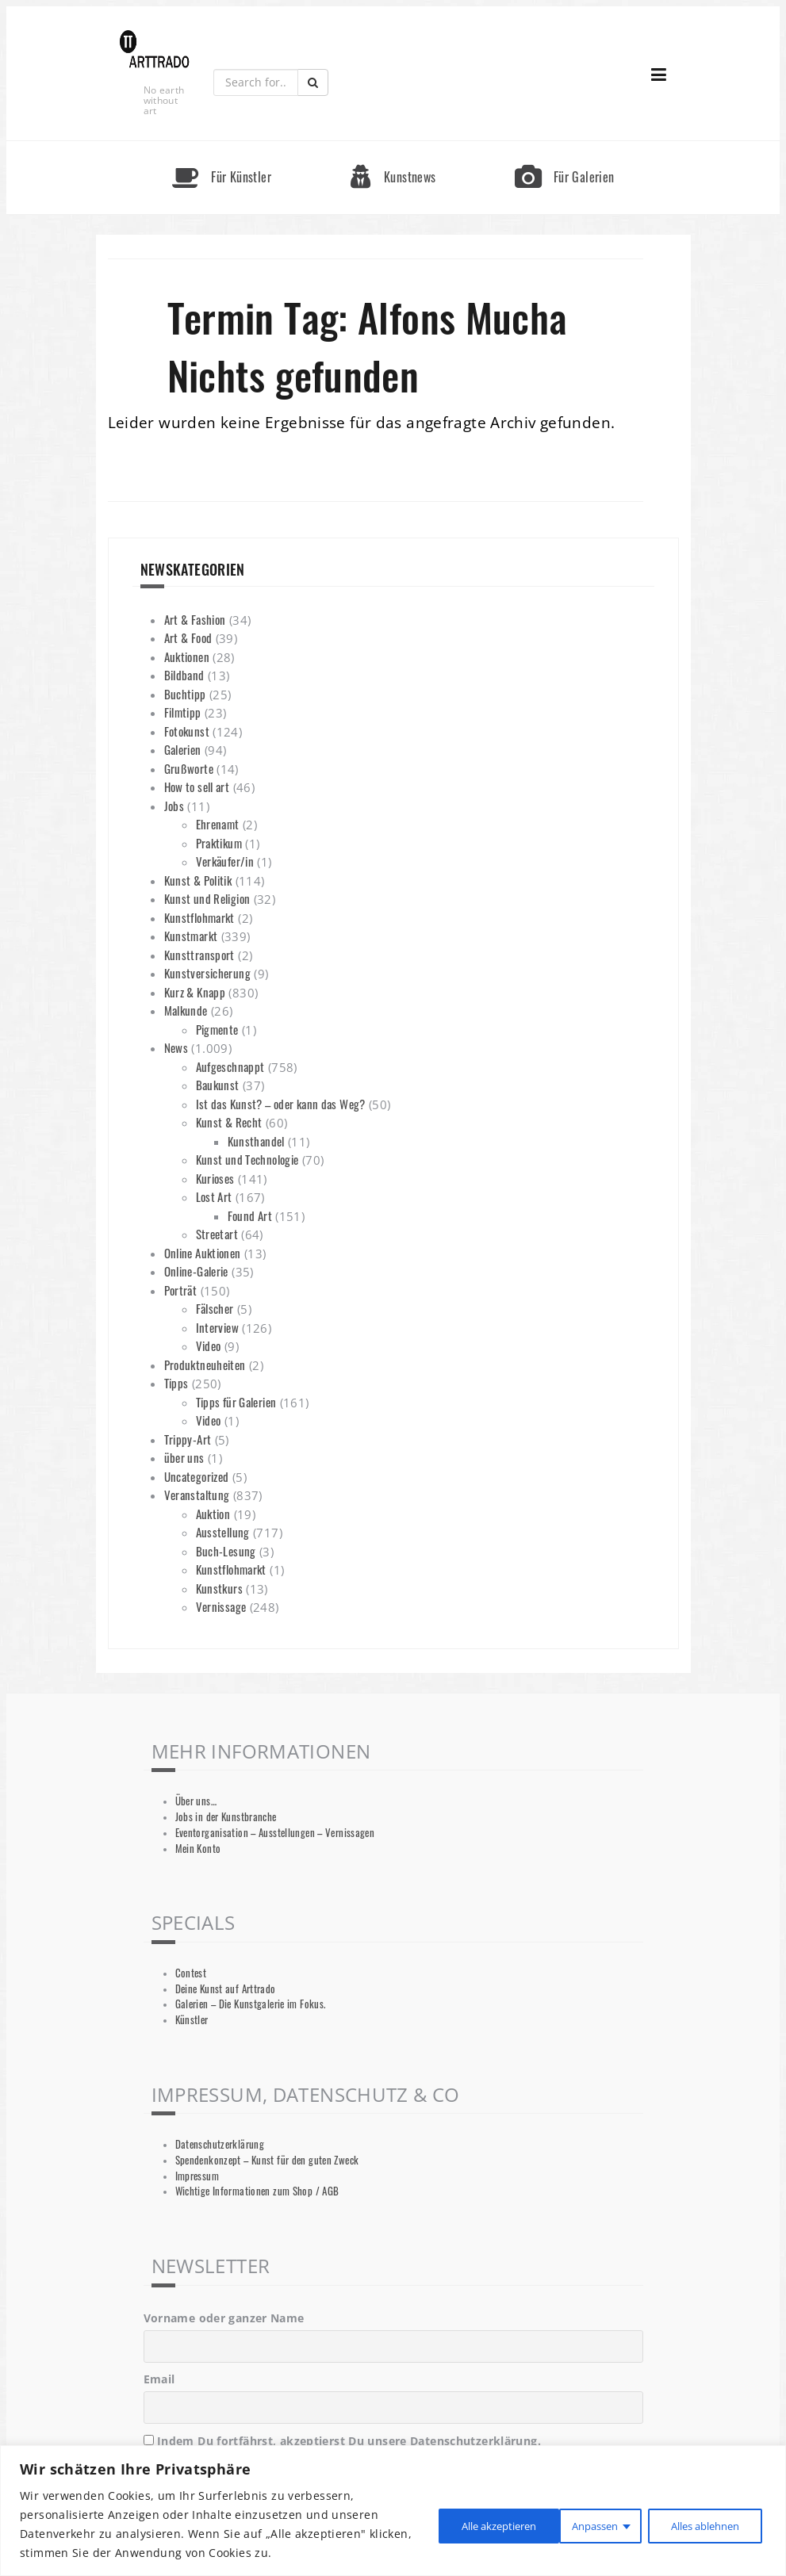 The height and width of the screenshot is (2576, 786). Describe the element at coordinates (176, 1382) in the screenshot. I see `Tipps` at that location.